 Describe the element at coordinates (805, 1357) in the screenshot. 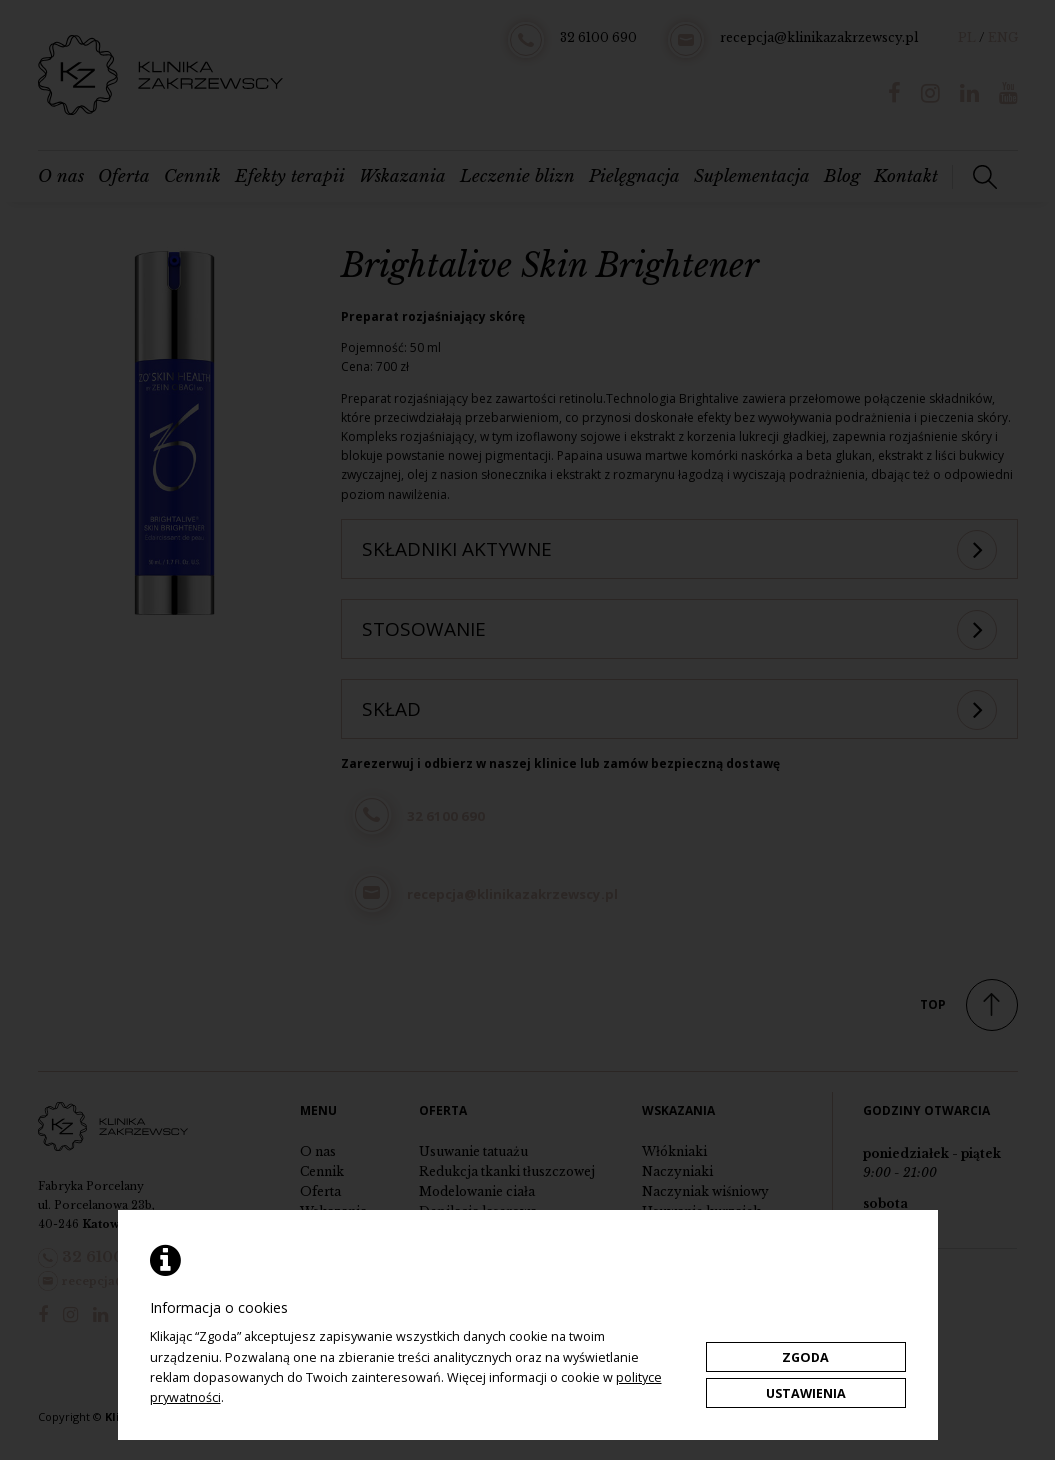

I see `Zgoda` at that location.